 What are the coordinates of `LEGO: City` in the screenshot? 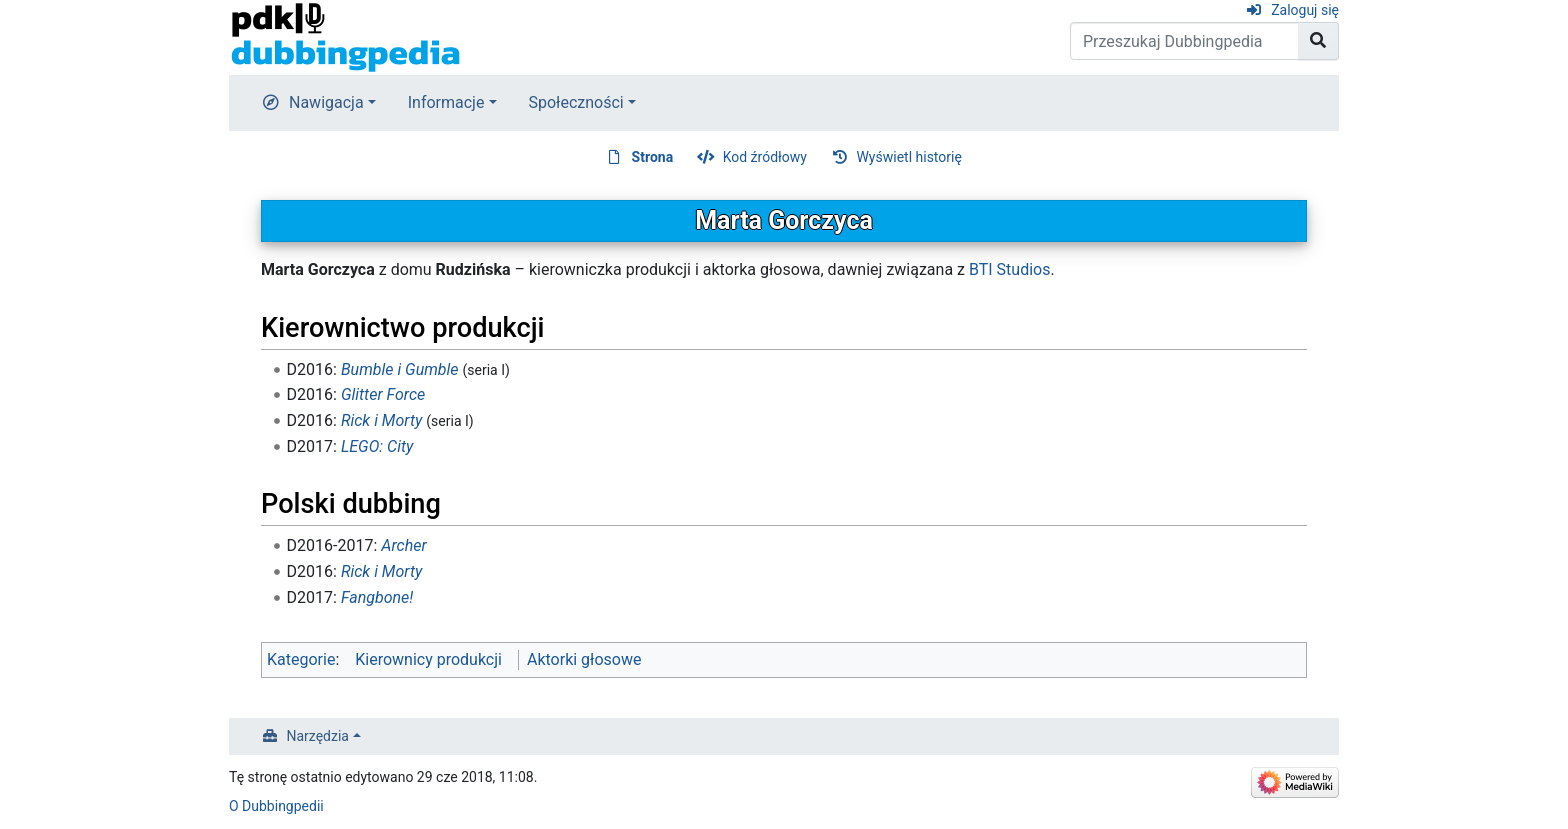 It's located at (377, 446).